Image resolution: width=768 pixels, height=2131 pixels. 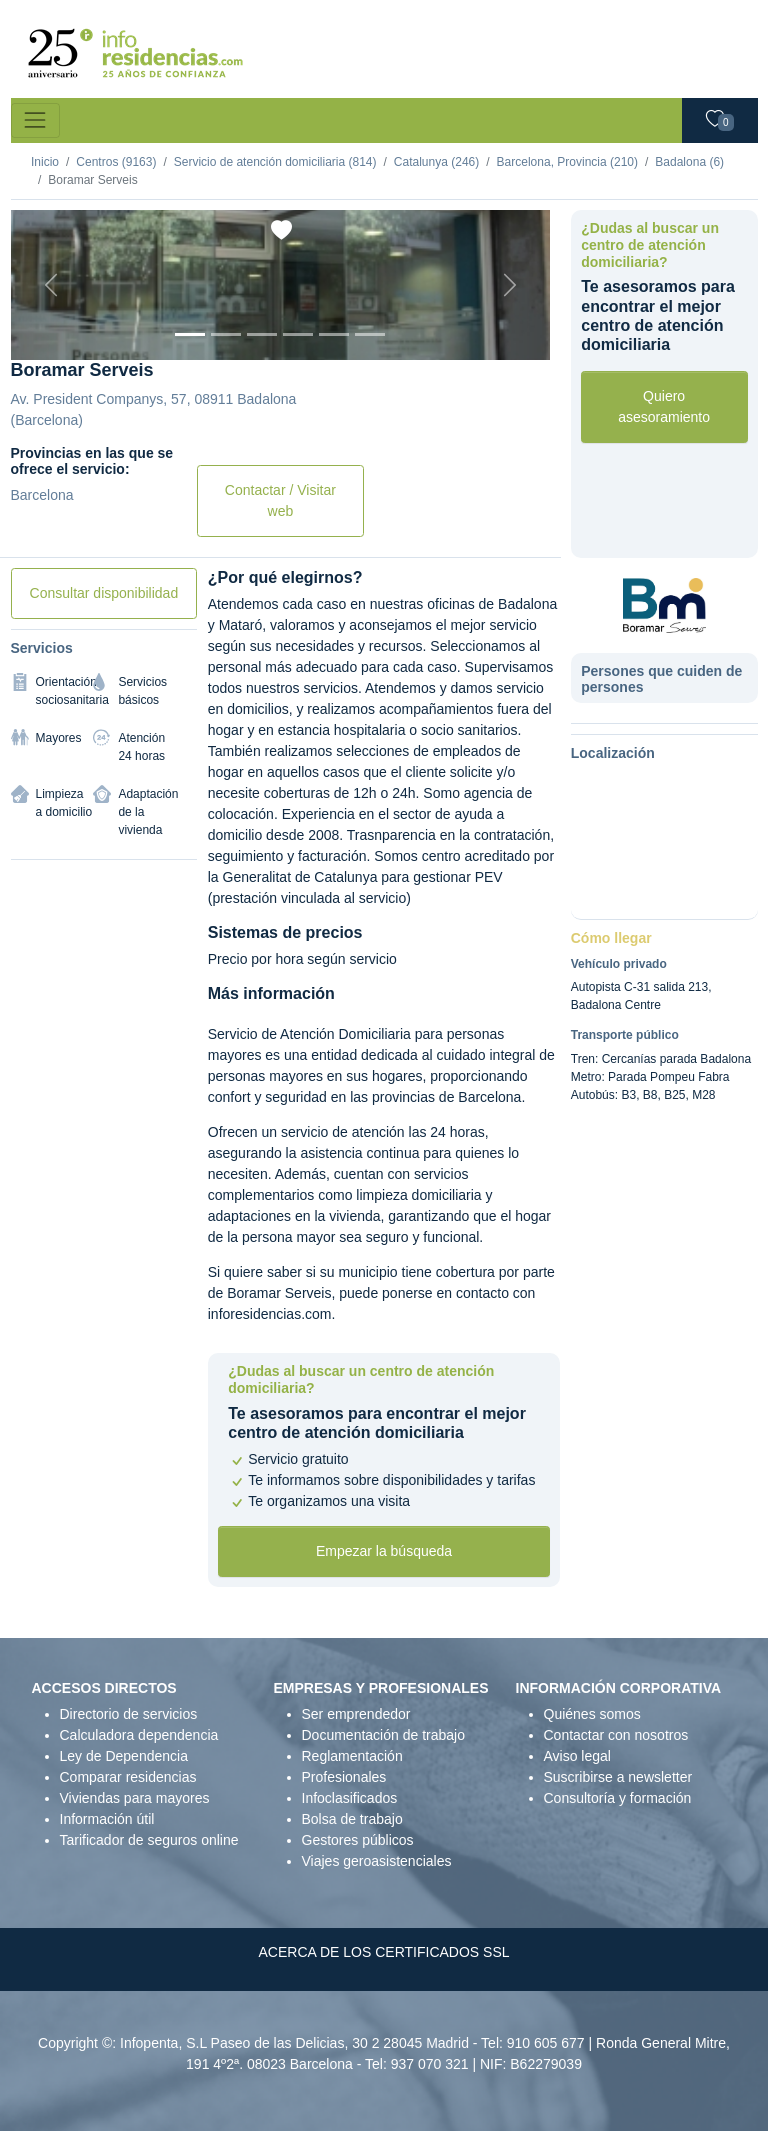 What do you see at coordinates (45, 162) in the screenshot?
I see `Inicio` at bounding box center [45, 162].